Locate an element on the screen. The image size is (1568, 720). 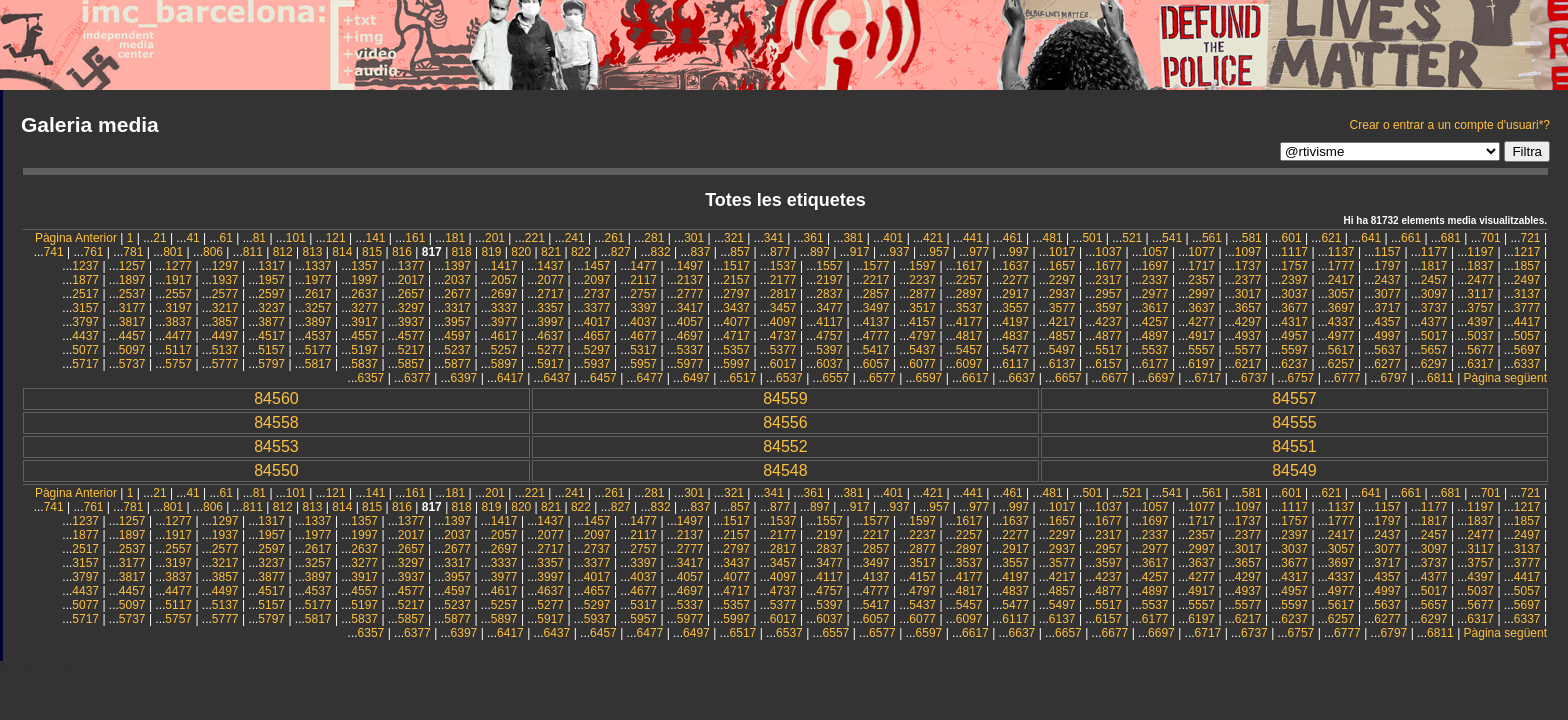
5537 is located at coordinates (1155, 350).